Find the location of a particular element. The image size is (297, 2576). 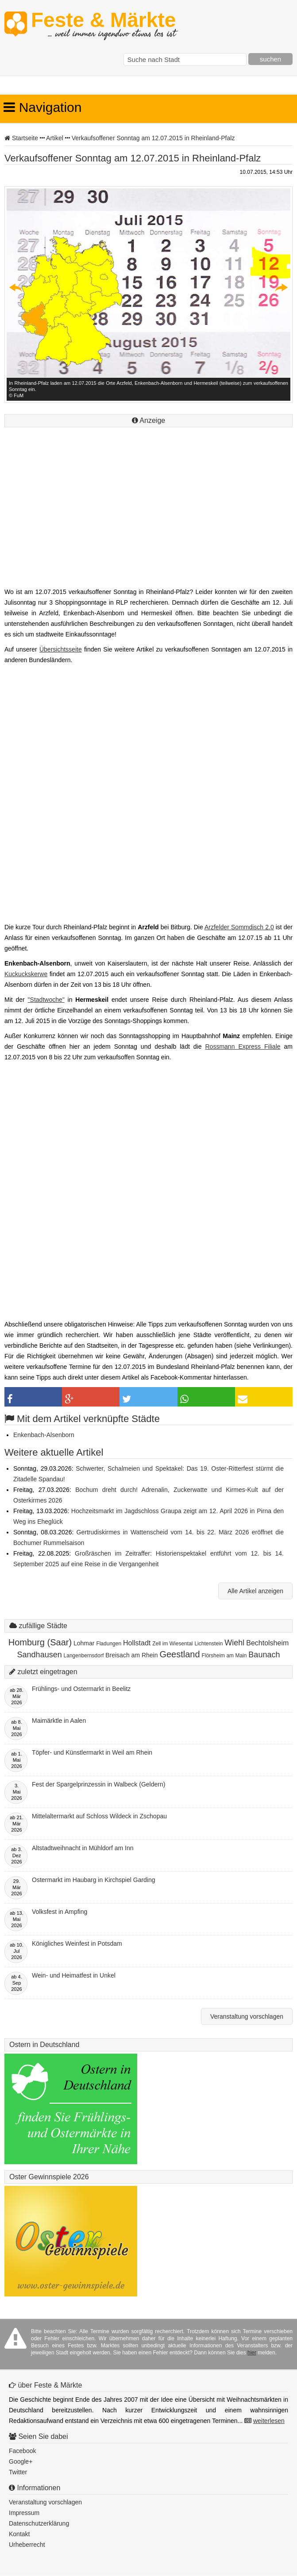

"Stadtwoche" is located at coordinates (46, 999).